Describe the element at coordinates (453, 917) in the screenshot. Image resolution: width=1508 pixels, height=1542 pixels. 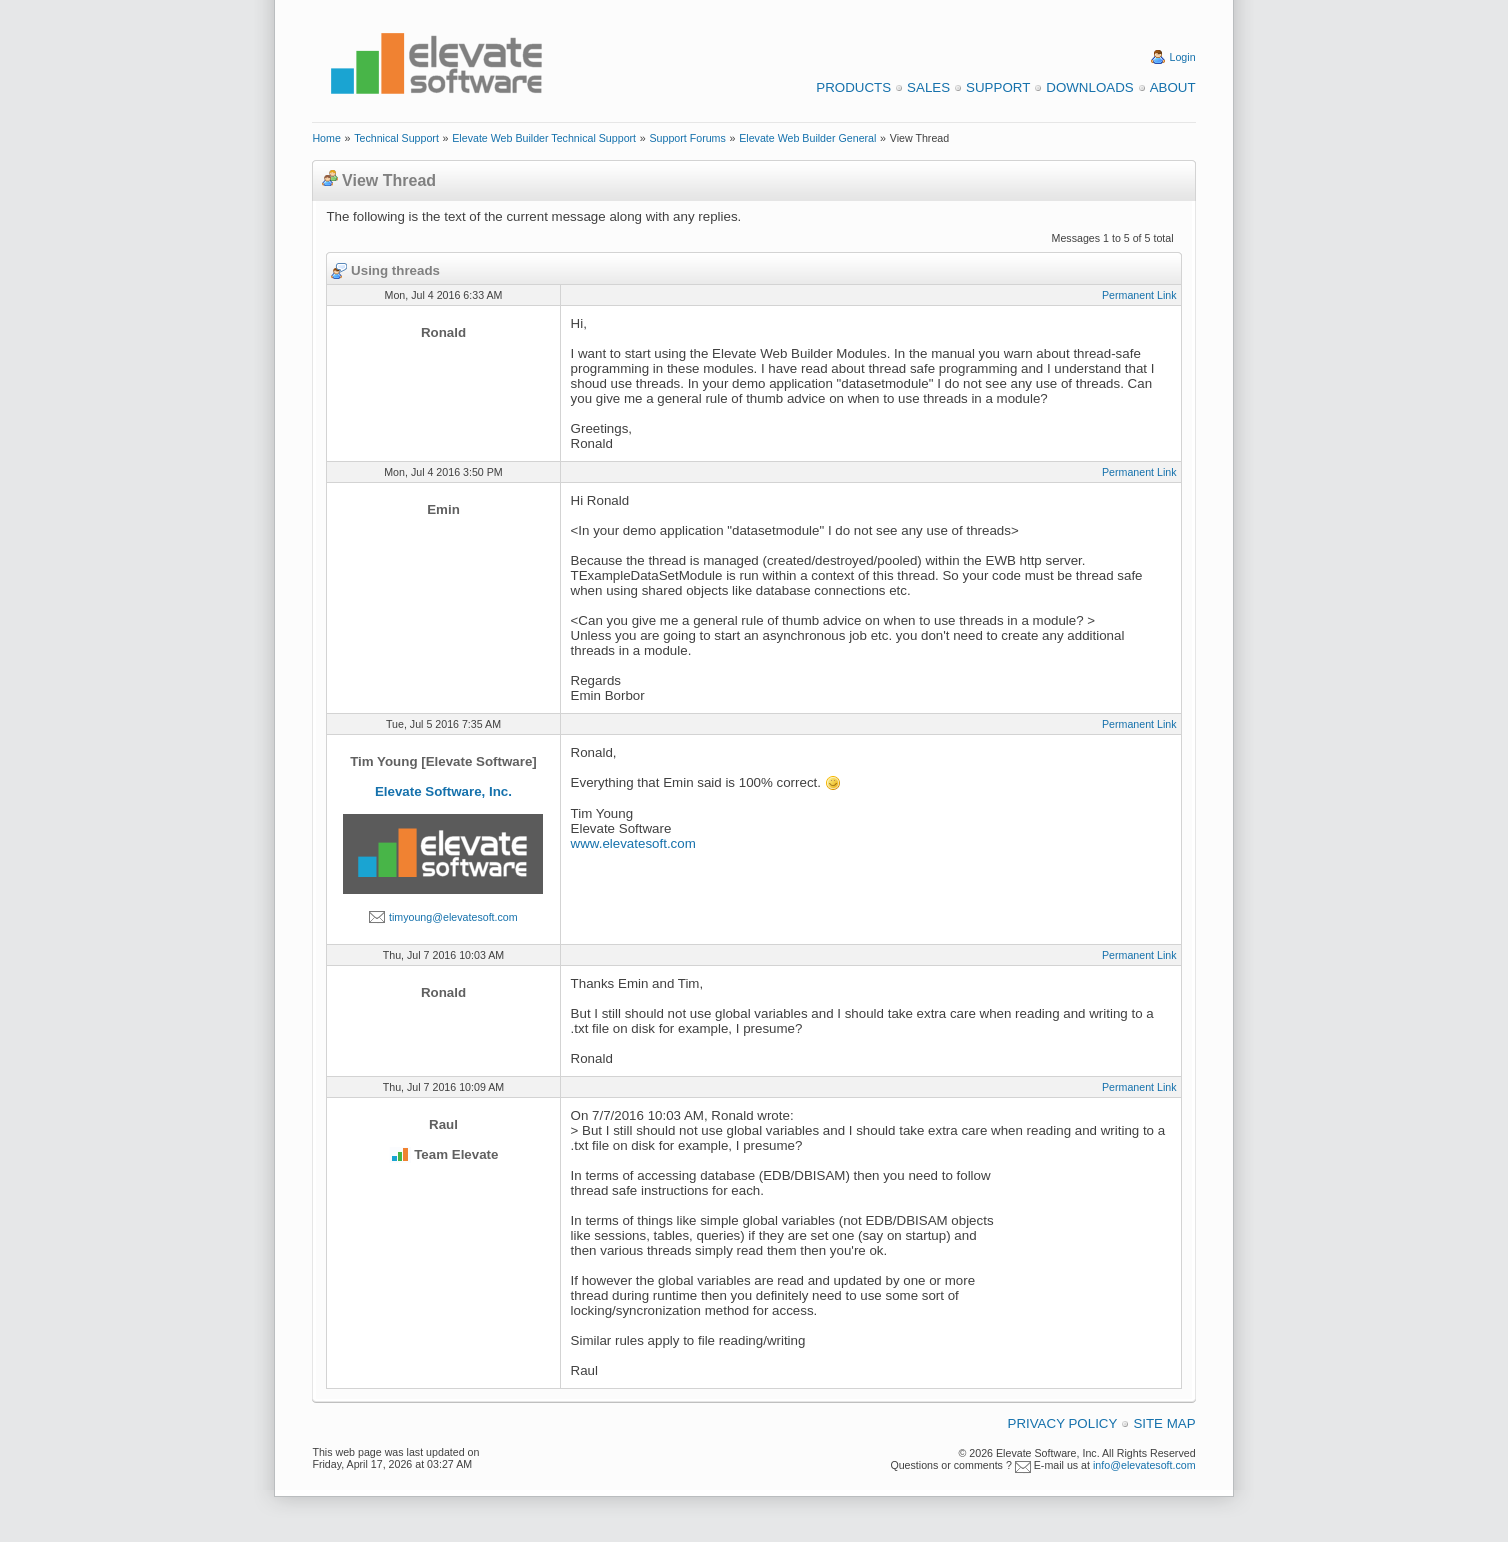
I see `timyoung@elevatesoft.com` at that location.